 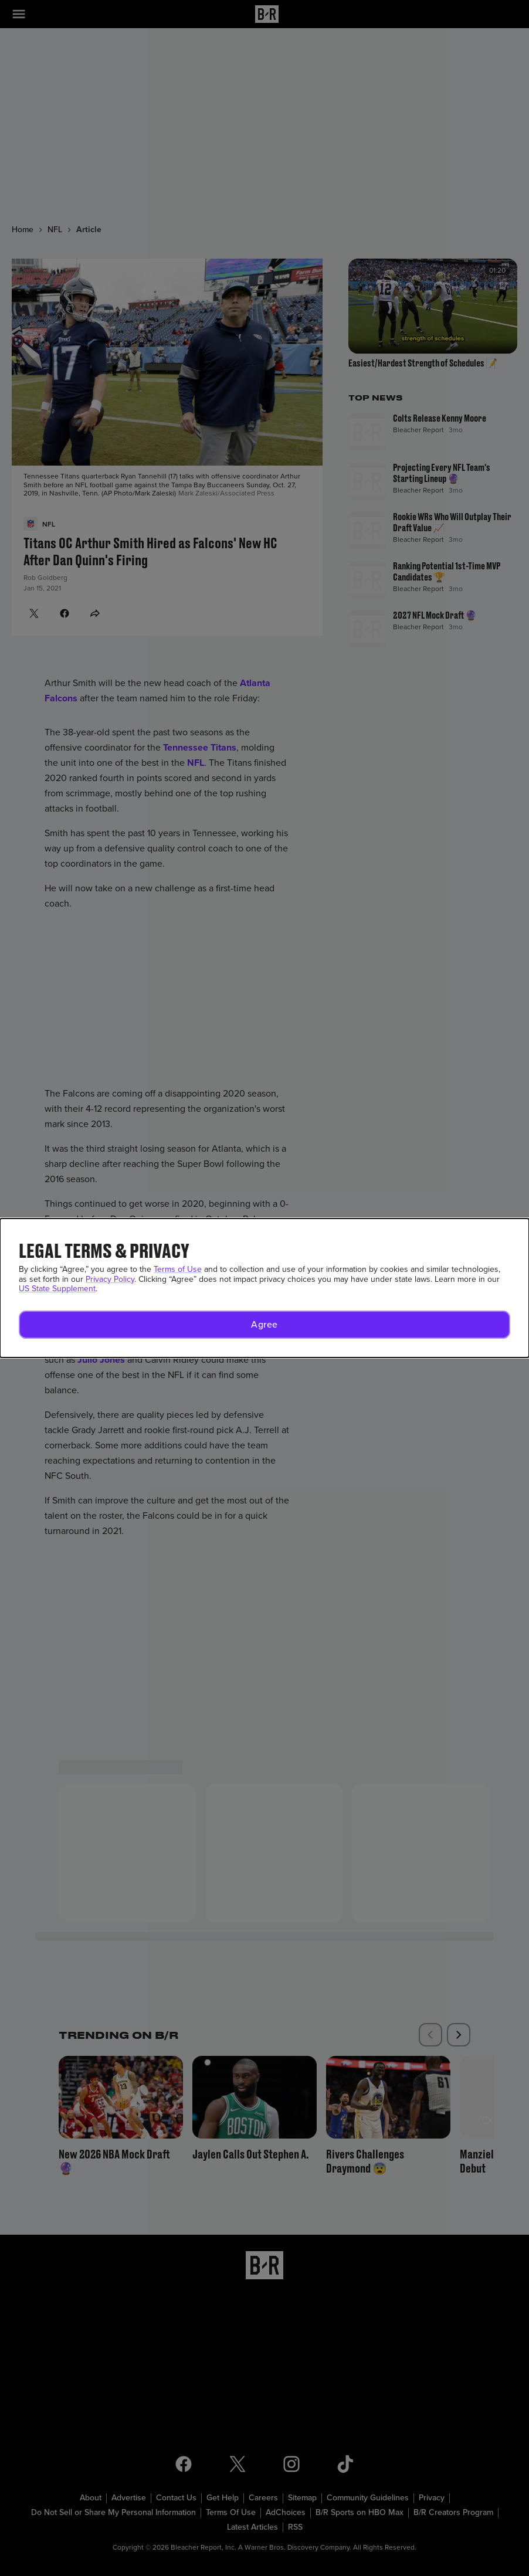 I want to click on US State Supplement, so click(x=57, y=1289).